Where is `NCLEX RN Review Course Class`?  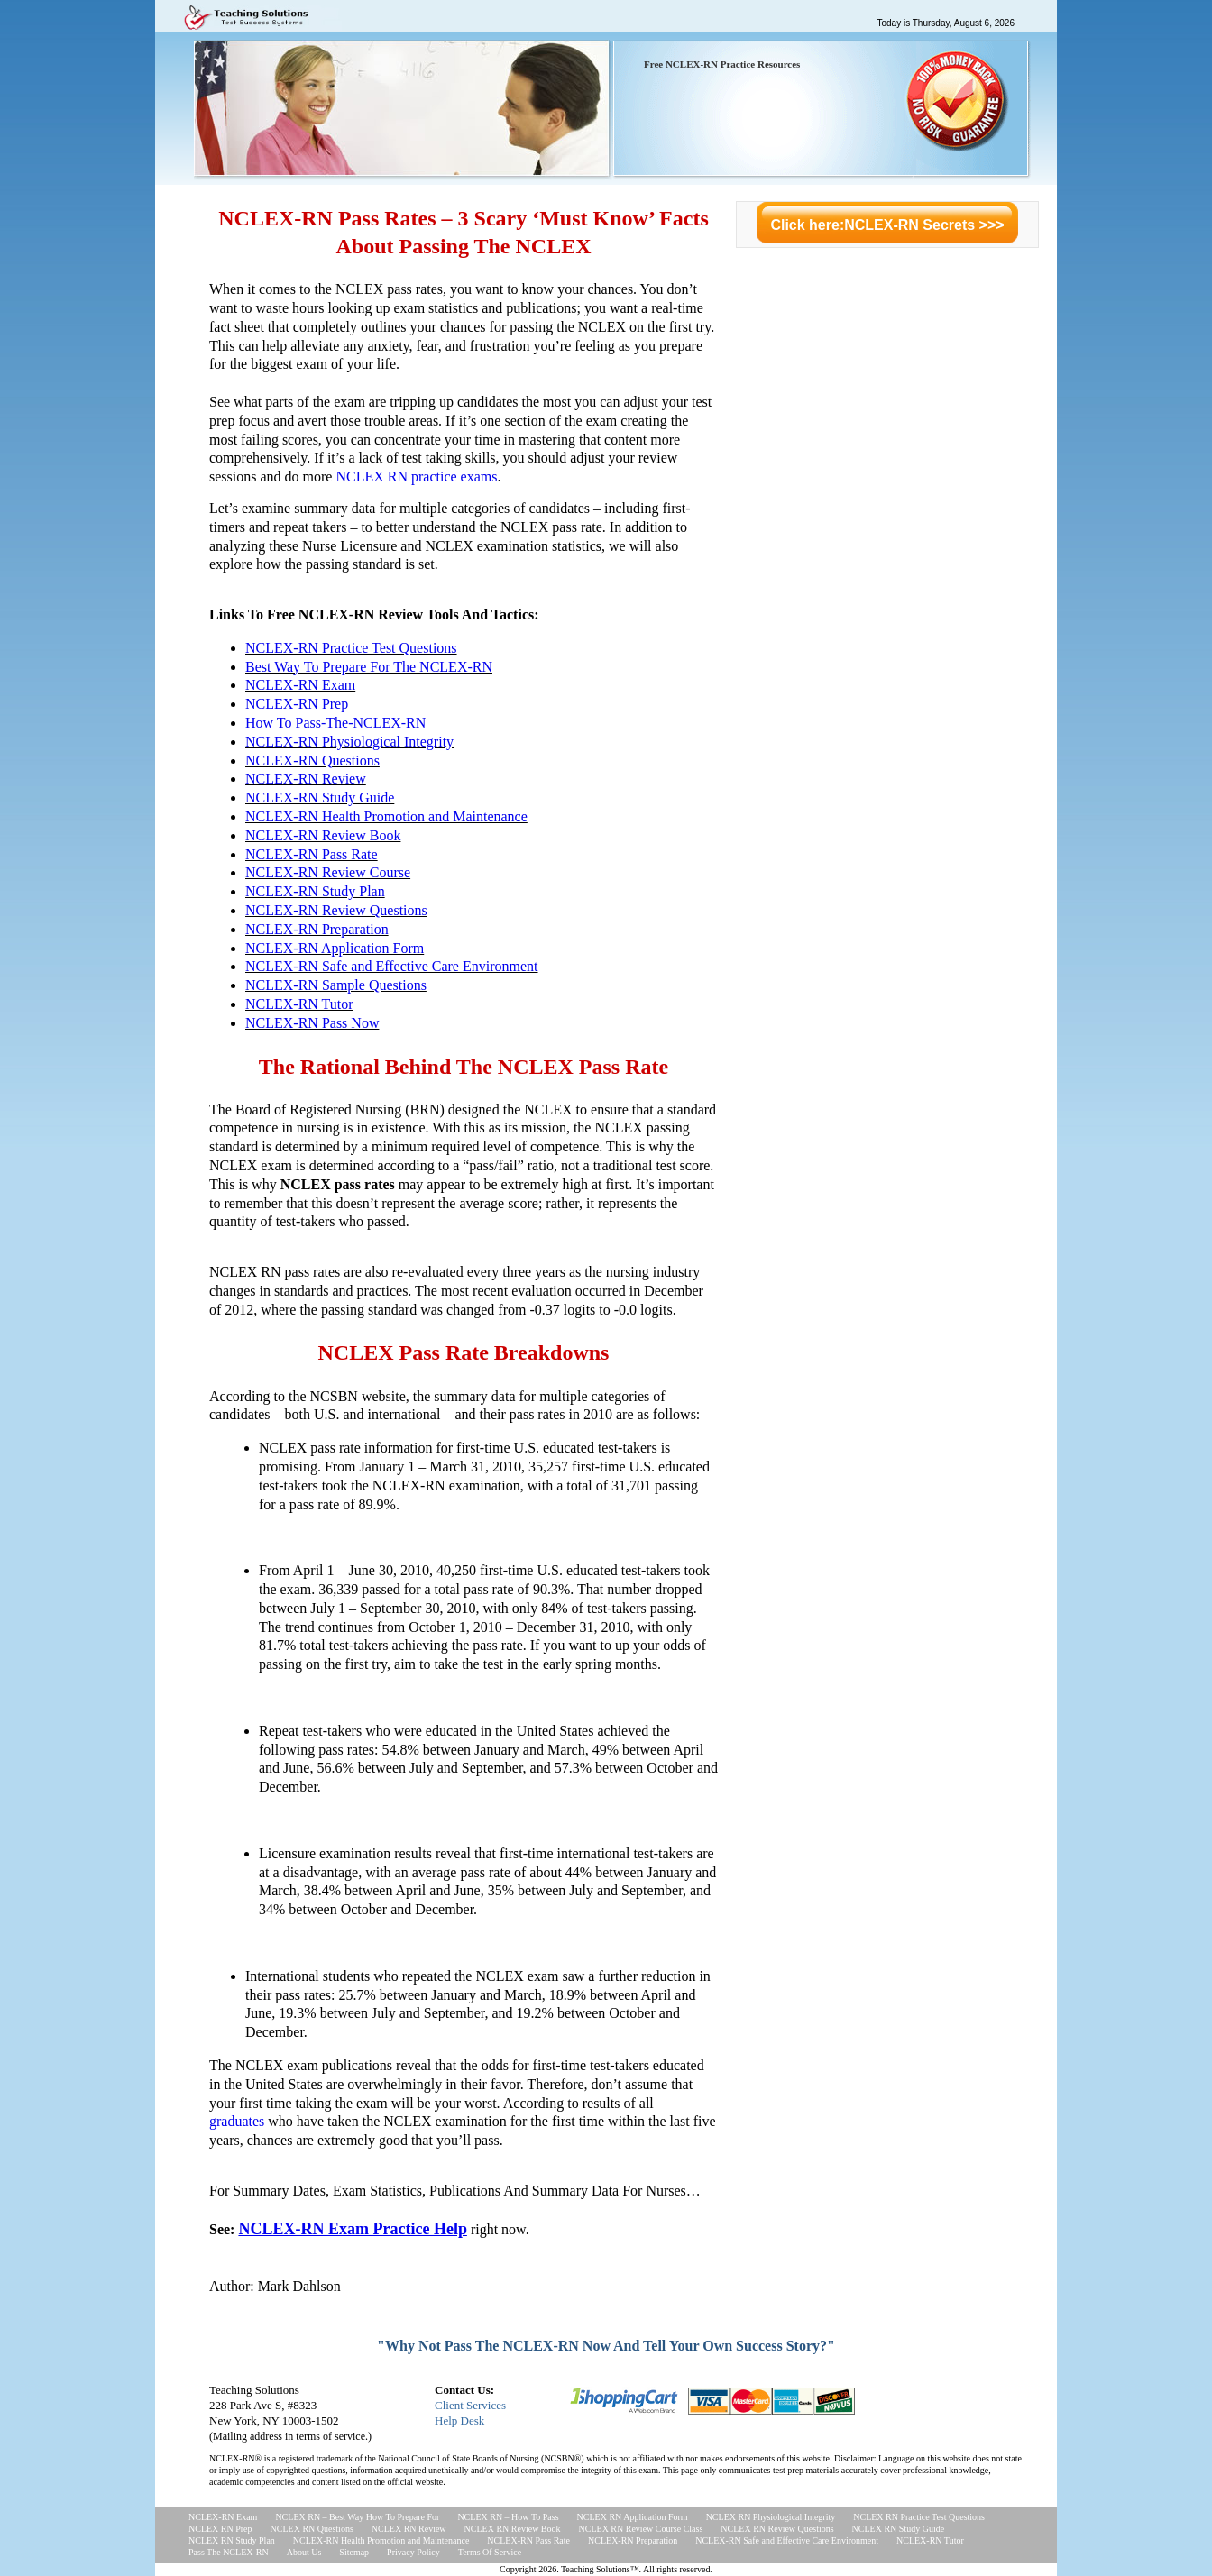 NCLEX RN Review Course Class is located at coordinates (641, 2529).